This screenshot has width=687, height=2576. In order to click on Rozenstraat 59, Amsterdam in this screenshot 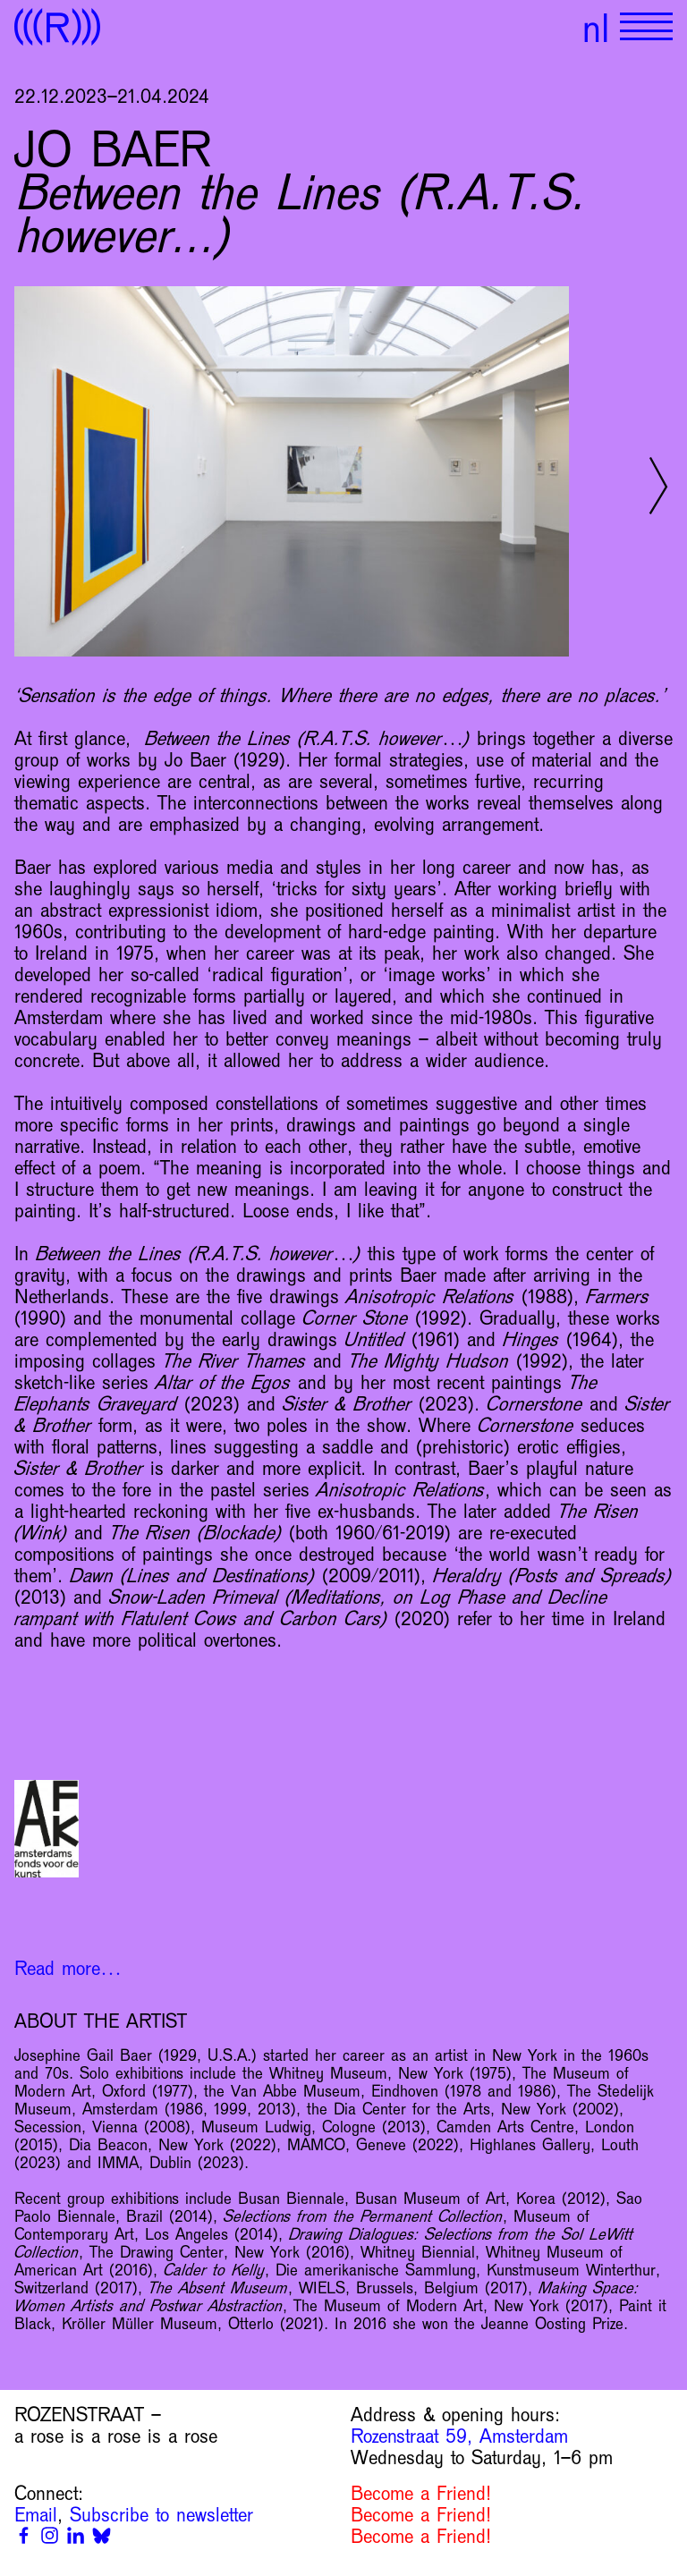, I will do `click(459, 2436)`.